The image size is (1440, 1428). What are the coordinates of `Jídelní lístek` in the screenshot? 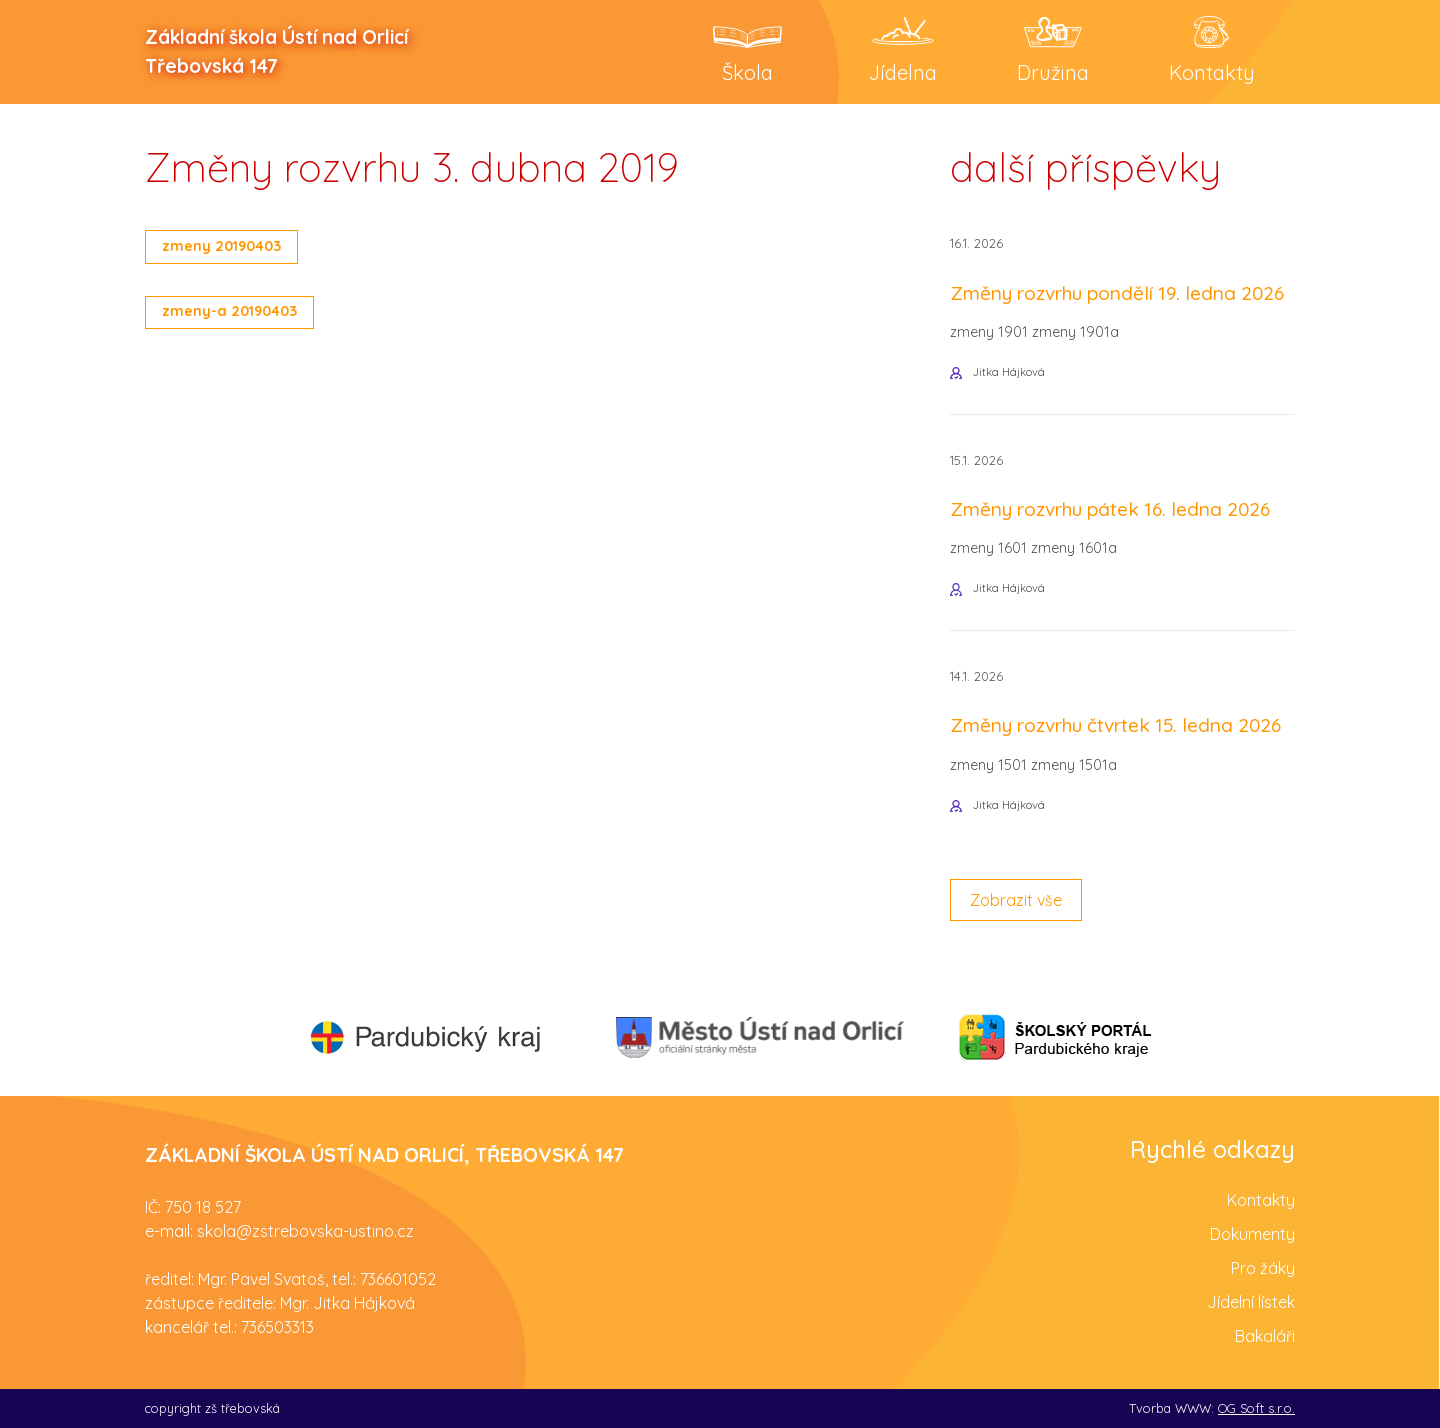 It's located at (1251, 1302).